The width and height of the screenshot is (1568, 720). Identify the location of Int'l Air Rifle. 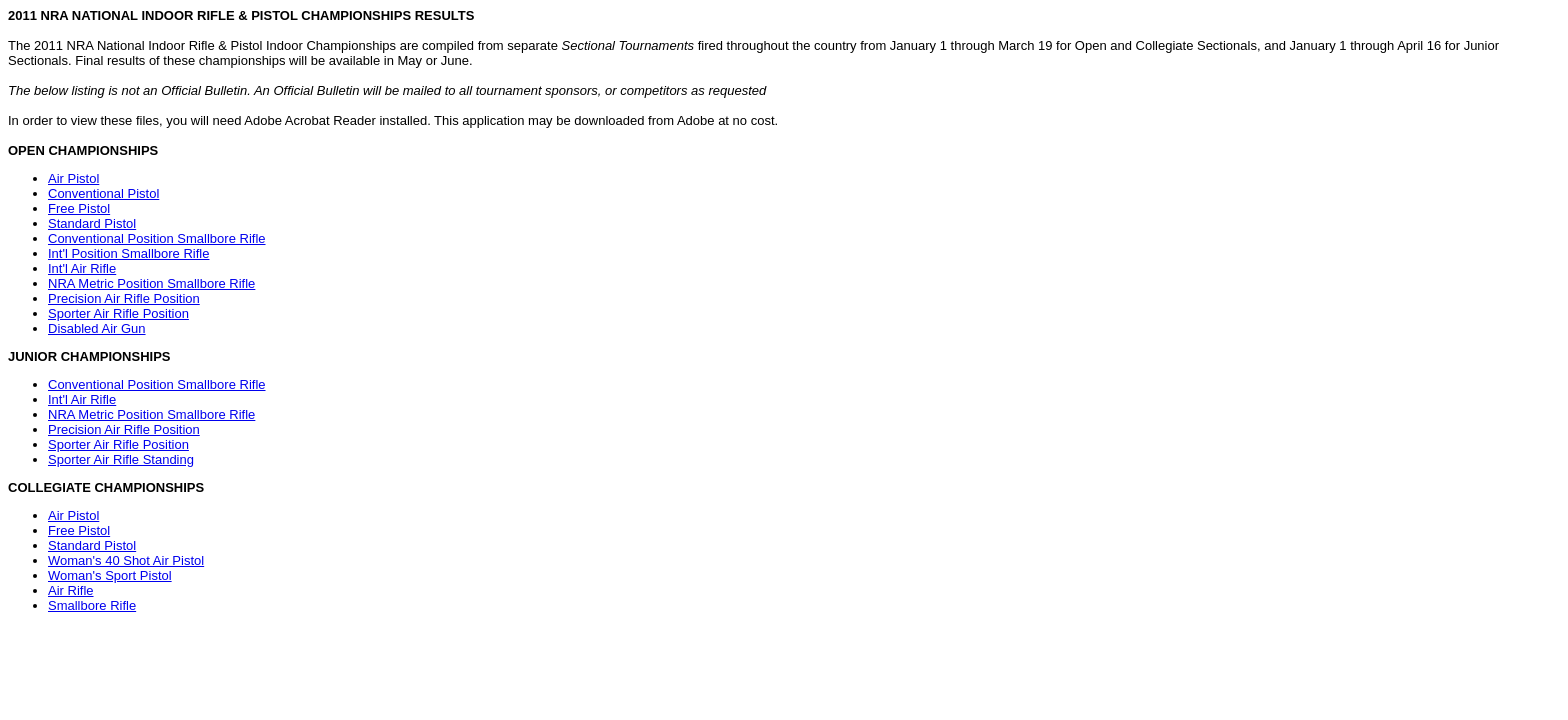
(82, 268).